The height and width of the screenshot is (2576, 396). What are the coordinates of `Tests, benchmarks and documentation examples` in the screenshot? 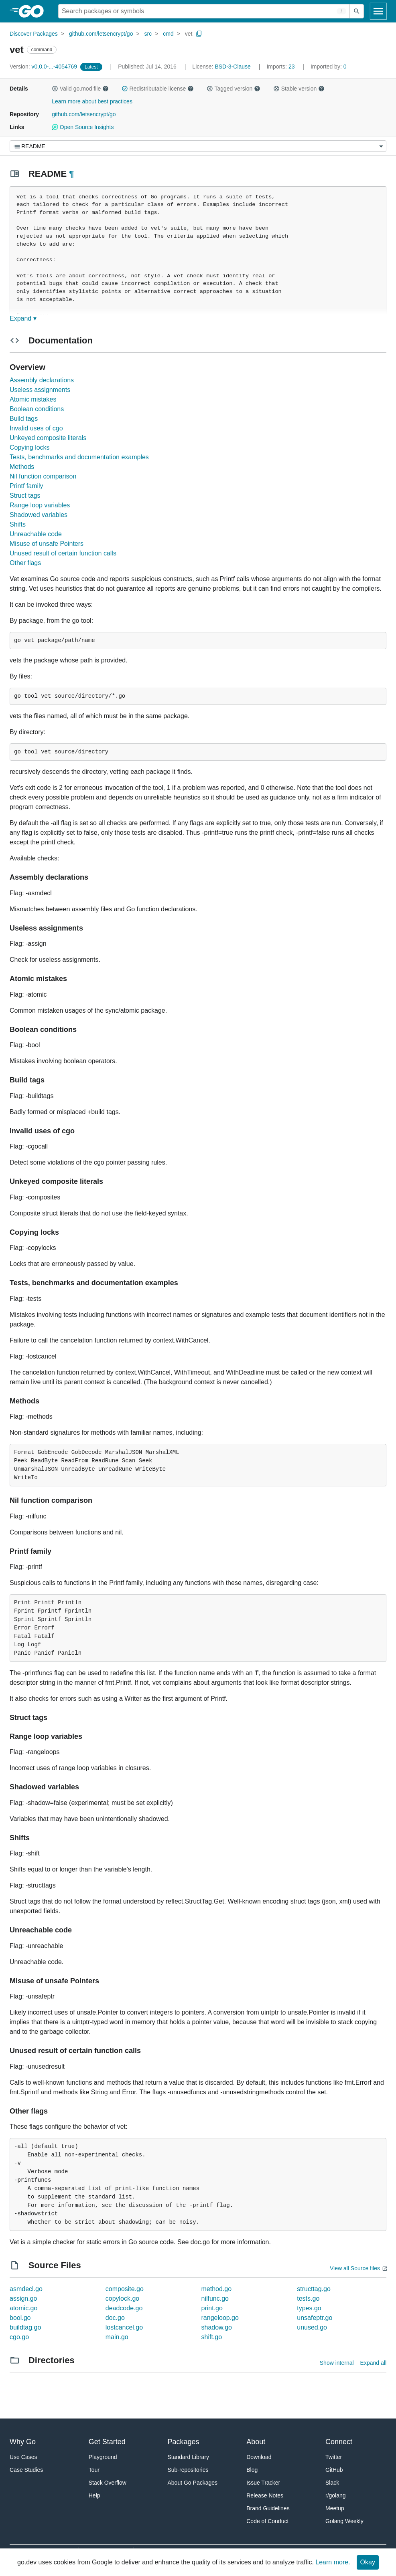 It's located at (79, 457).